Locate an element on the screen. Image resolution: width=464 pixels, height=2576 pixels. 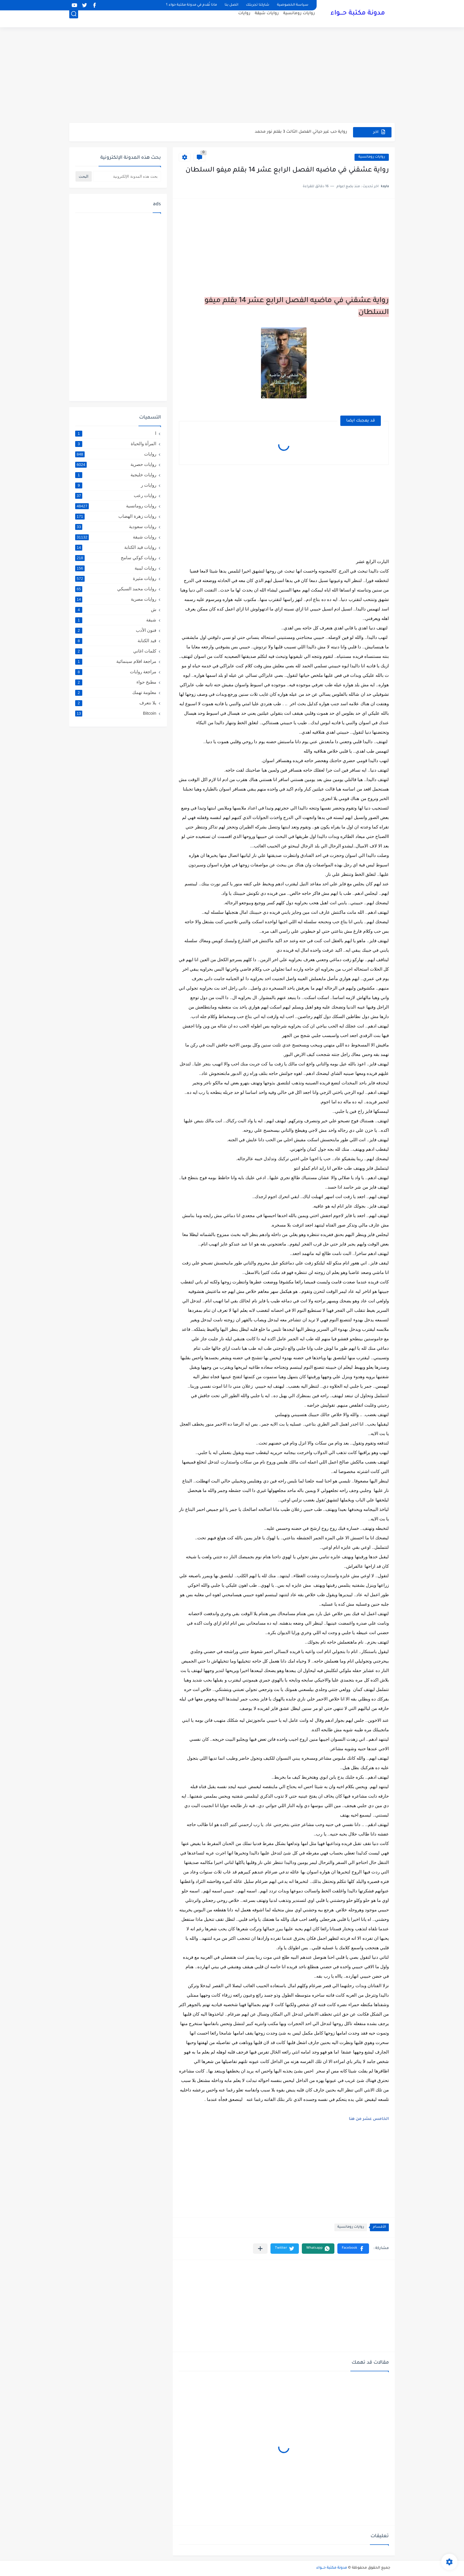
روايات حصرية is located at coordinates (115, 464).